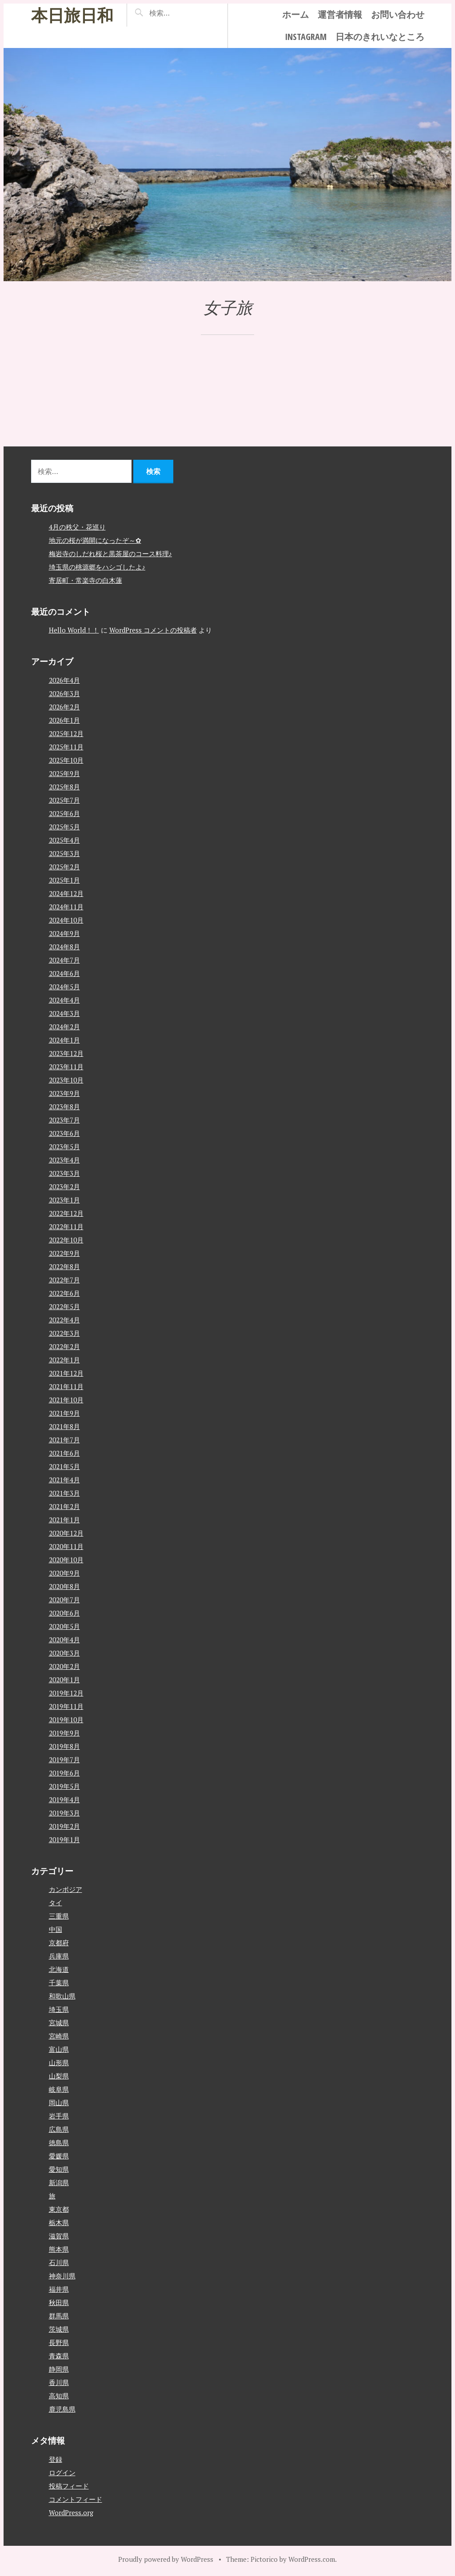  What do you see at coordinates (66, 920) in the screenshot?
I see `2024年10月` at bounding box center [66, 920].